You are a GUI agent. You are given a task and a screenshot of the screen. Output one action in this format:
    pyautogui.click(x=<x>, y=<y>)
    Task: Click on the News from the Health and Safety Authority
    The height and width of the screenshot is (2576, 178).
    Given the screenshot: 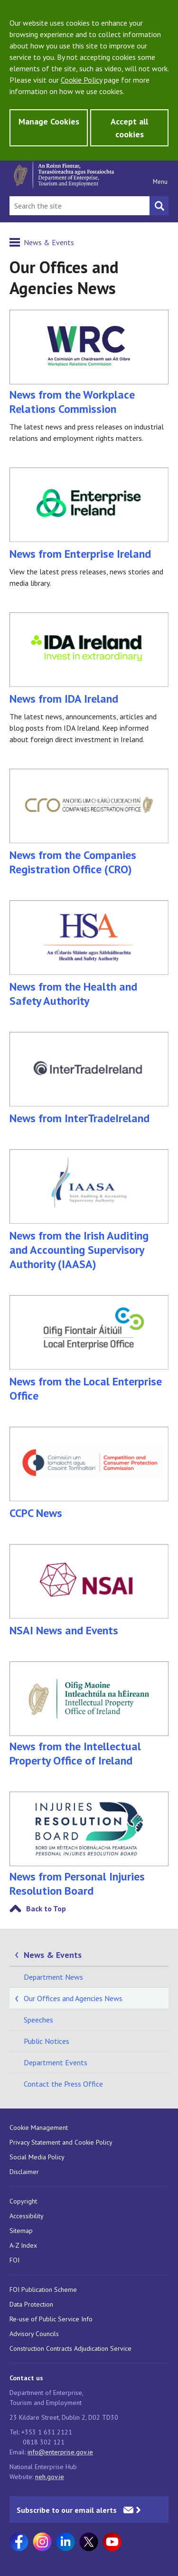 What is the action you would take?
    pyautogui.click(x=89, y=954)
    